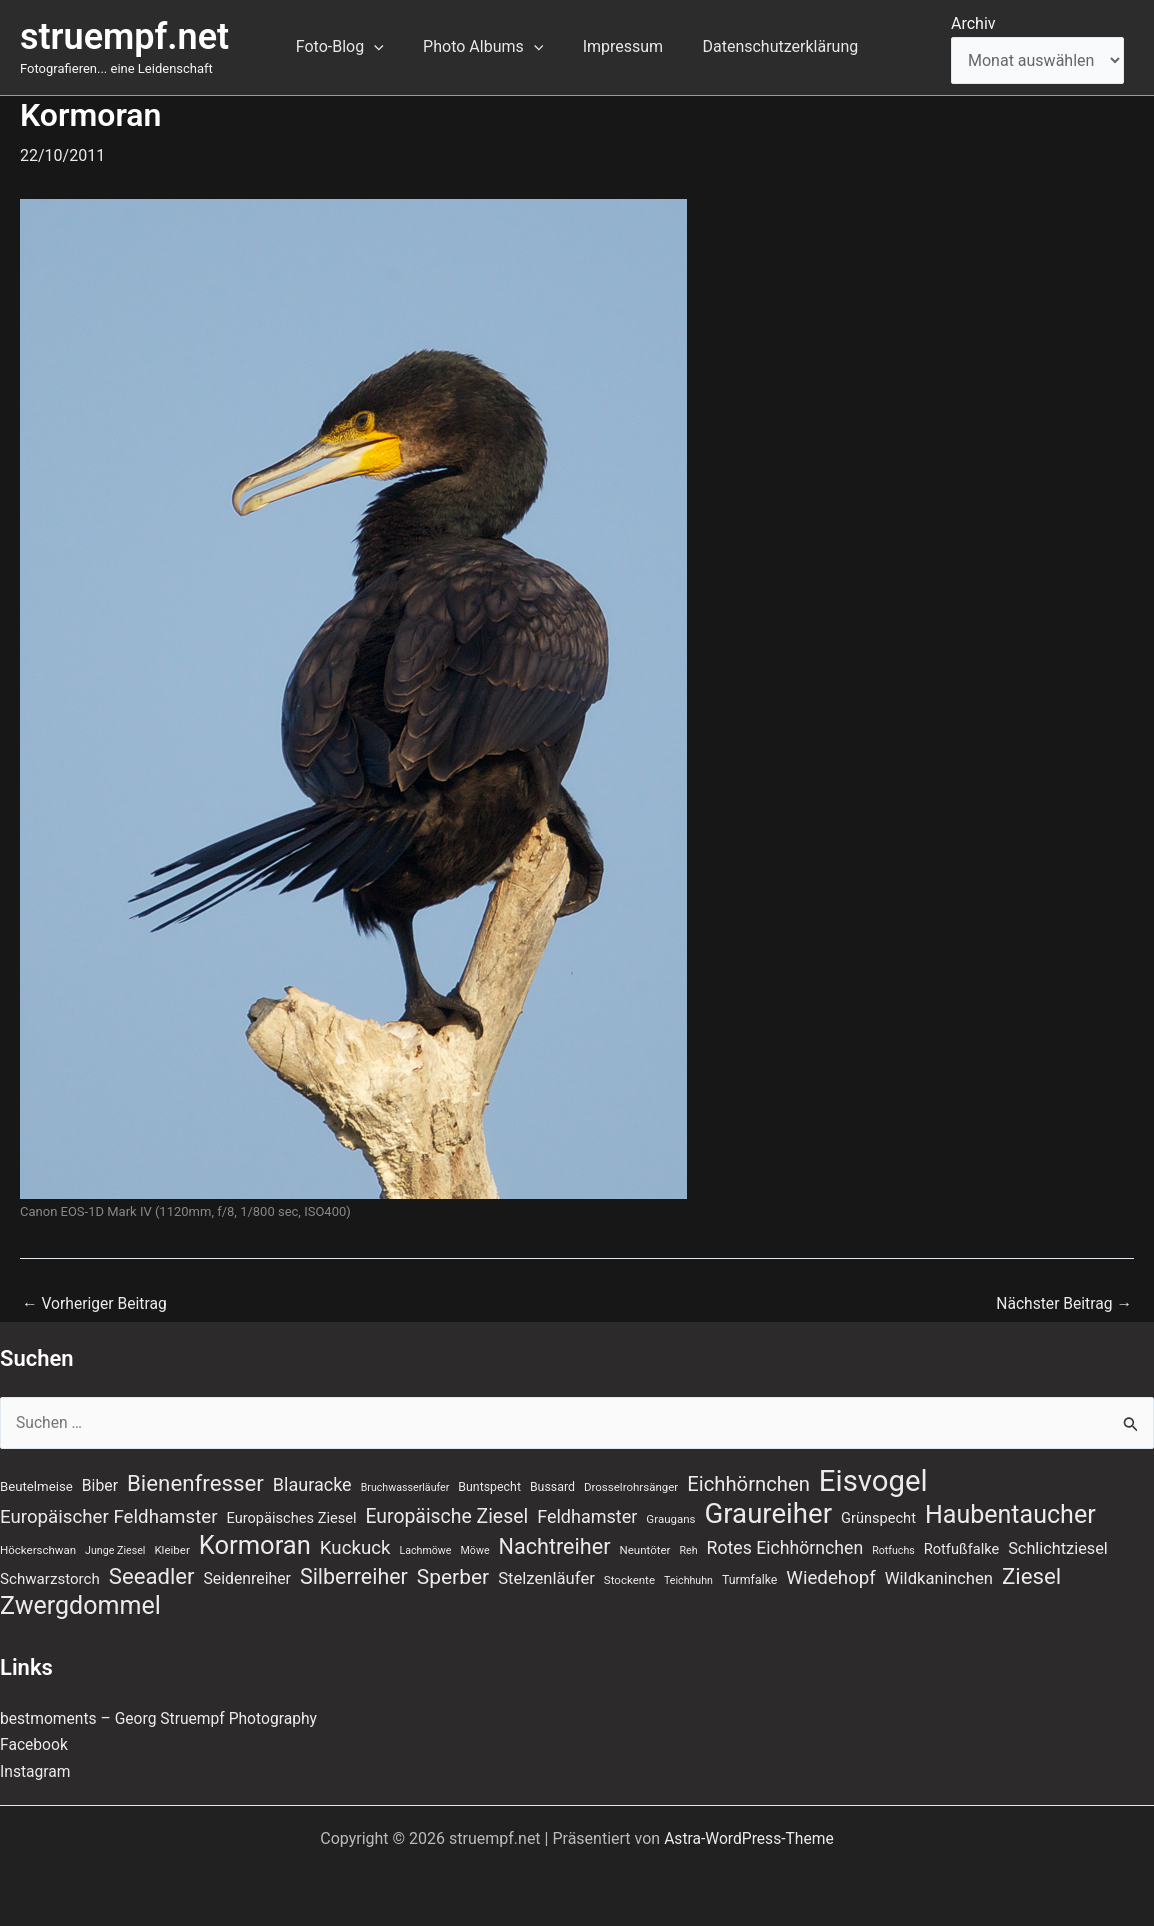 The width and height of the screenshot is (1154, 1926). I want to click on struempf.net, so click(124, 37).